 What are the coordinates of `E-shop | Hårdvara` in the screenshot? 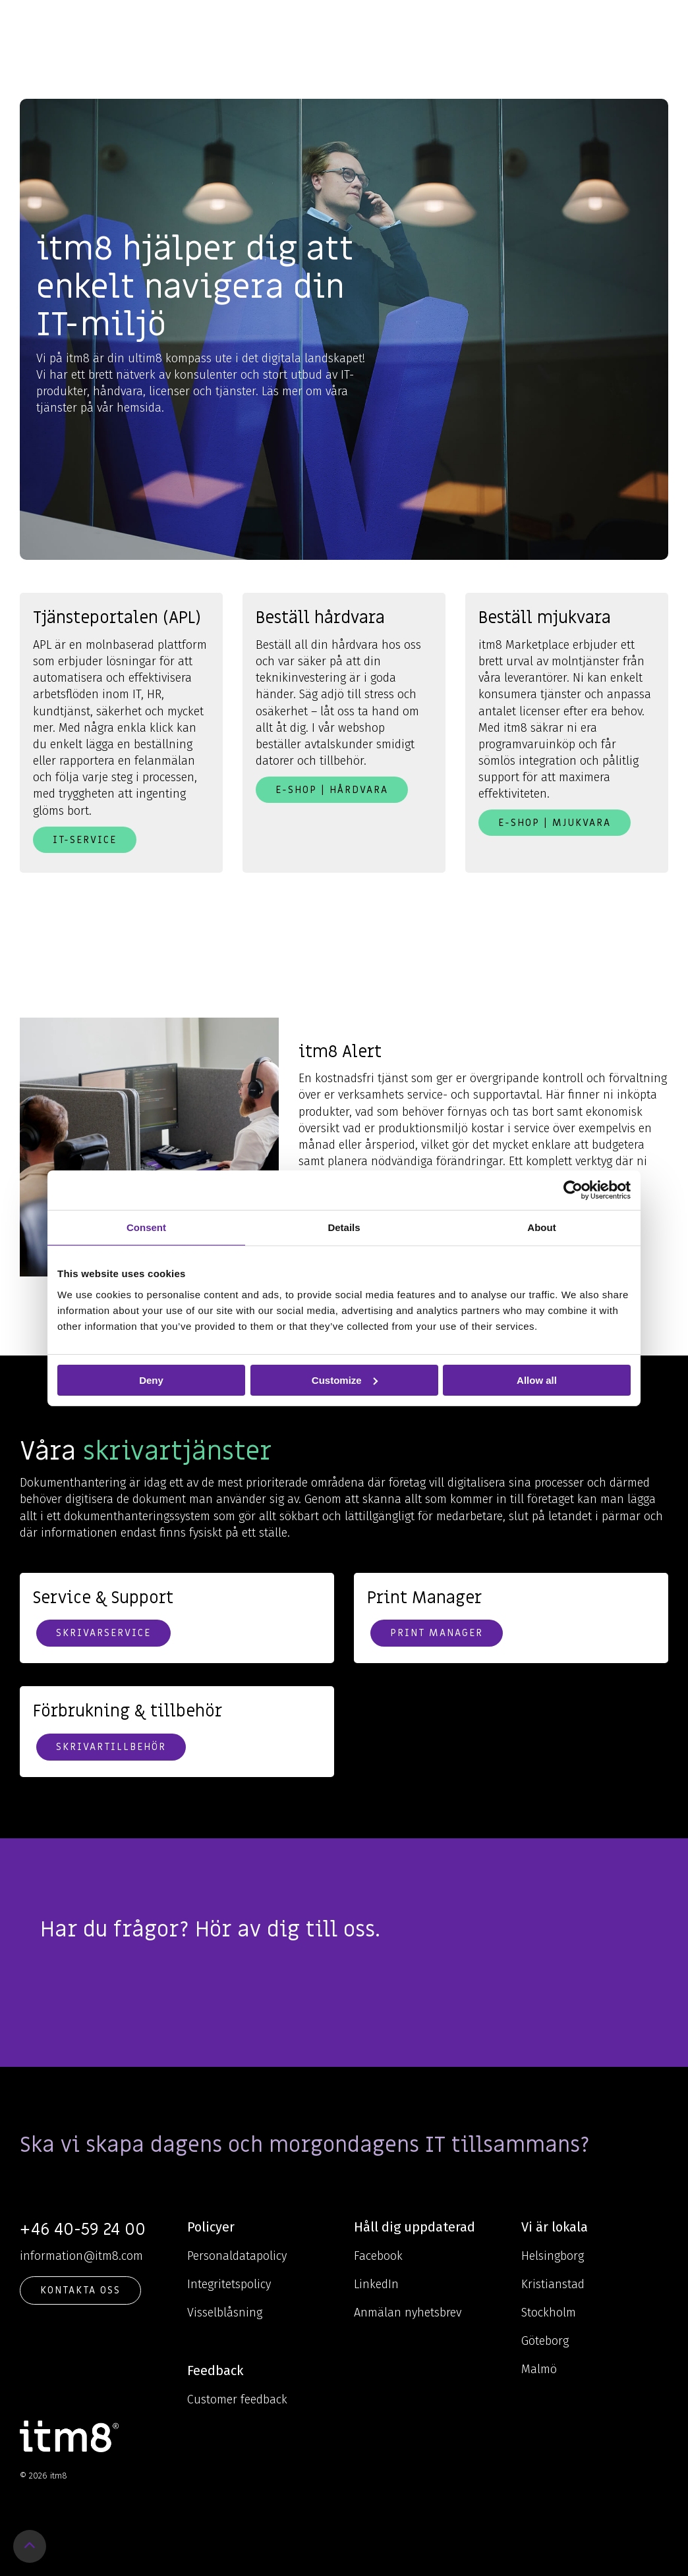 It's located at (331, 789).